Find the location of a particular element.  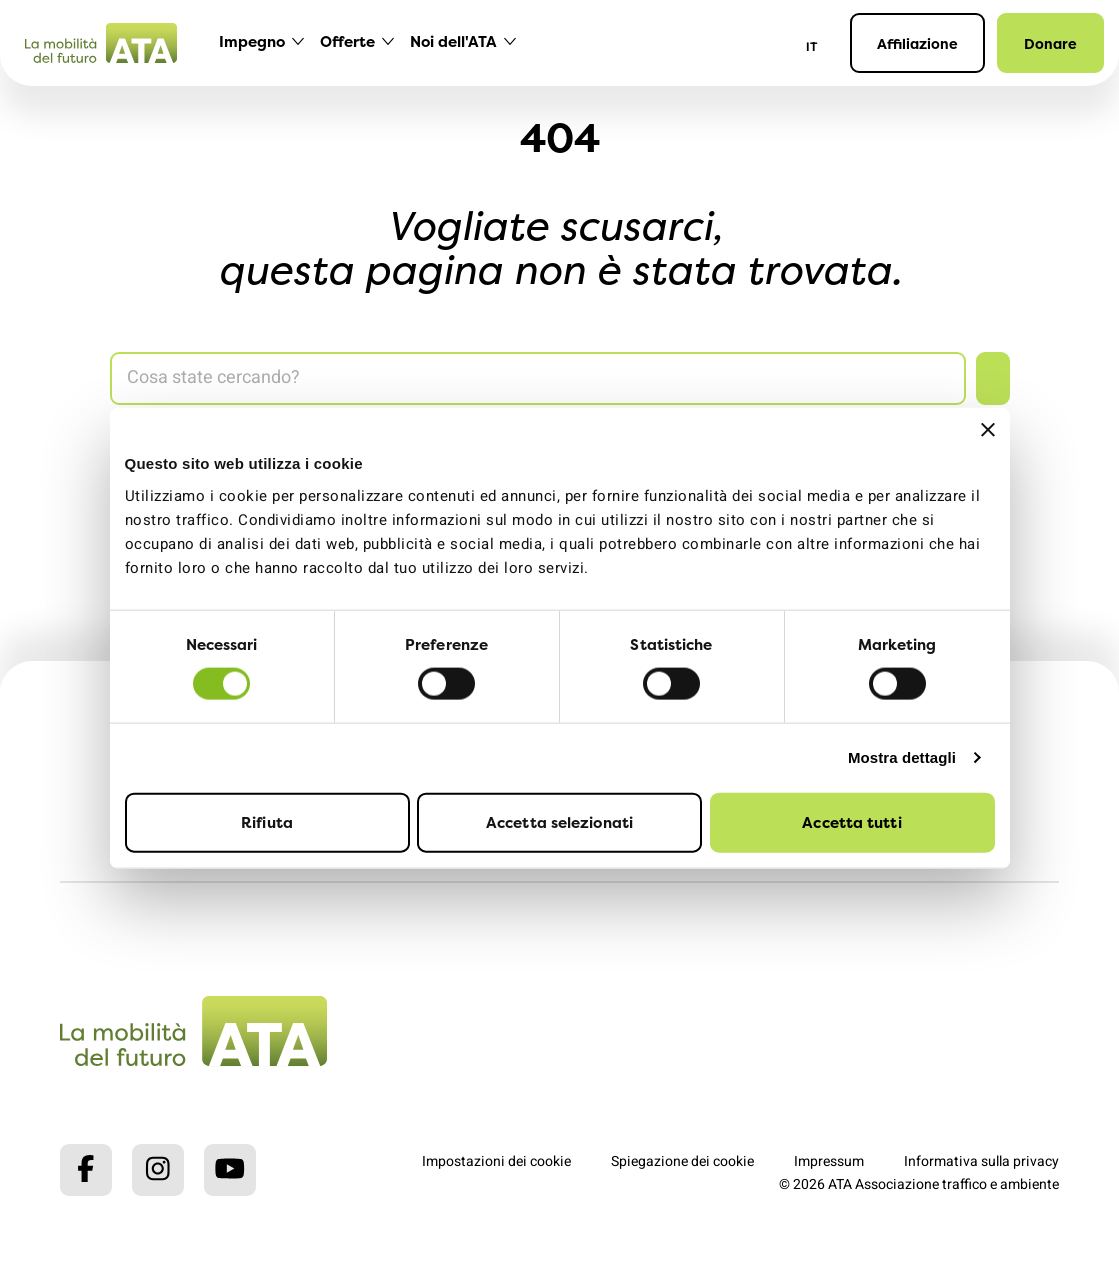

Noi dell'ATA is located at coordinates (453, 41).